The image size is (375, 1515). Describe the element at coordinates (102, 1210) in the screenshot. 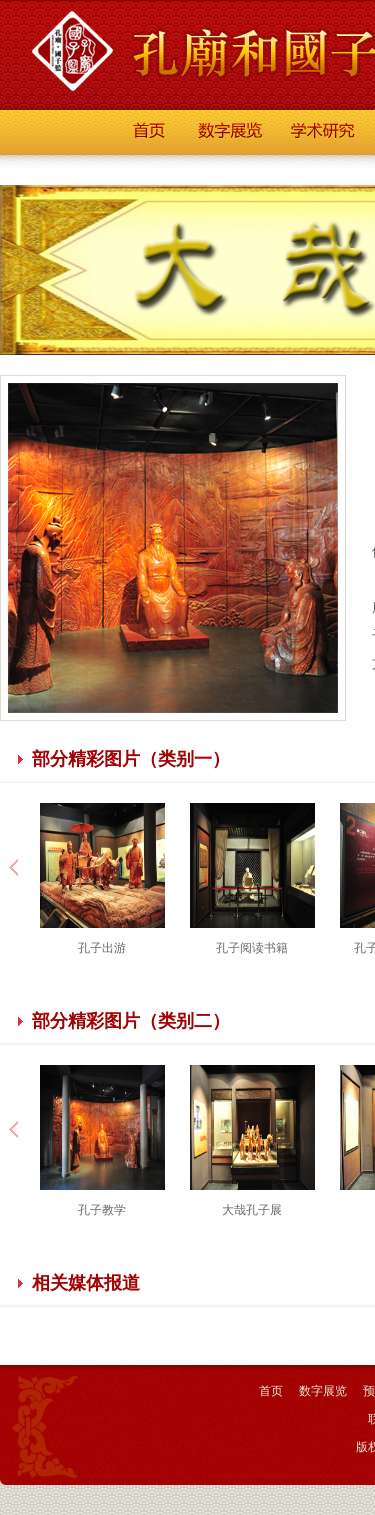

I see `孔子教学` at that location.